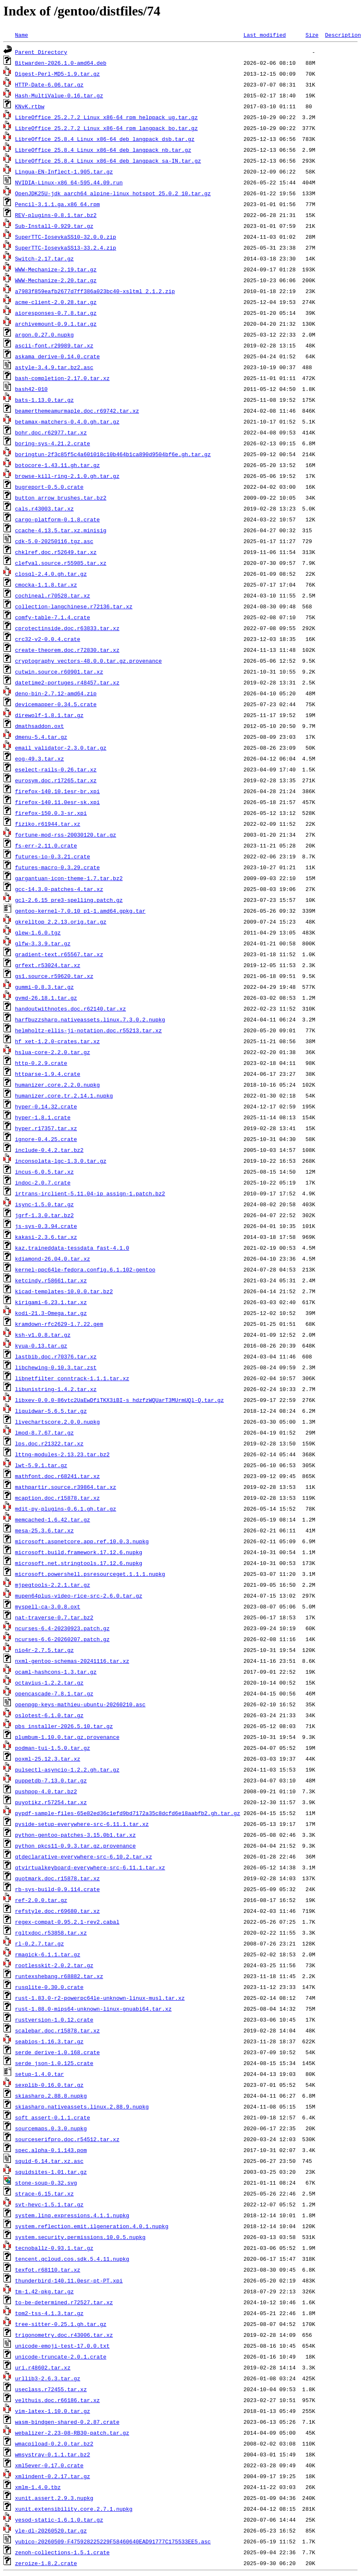  Describe the element at coordinates (65, 236) in the screenshot. I see `SuperTTC-IosevkaSS10-32.0.0.zip` at that location.